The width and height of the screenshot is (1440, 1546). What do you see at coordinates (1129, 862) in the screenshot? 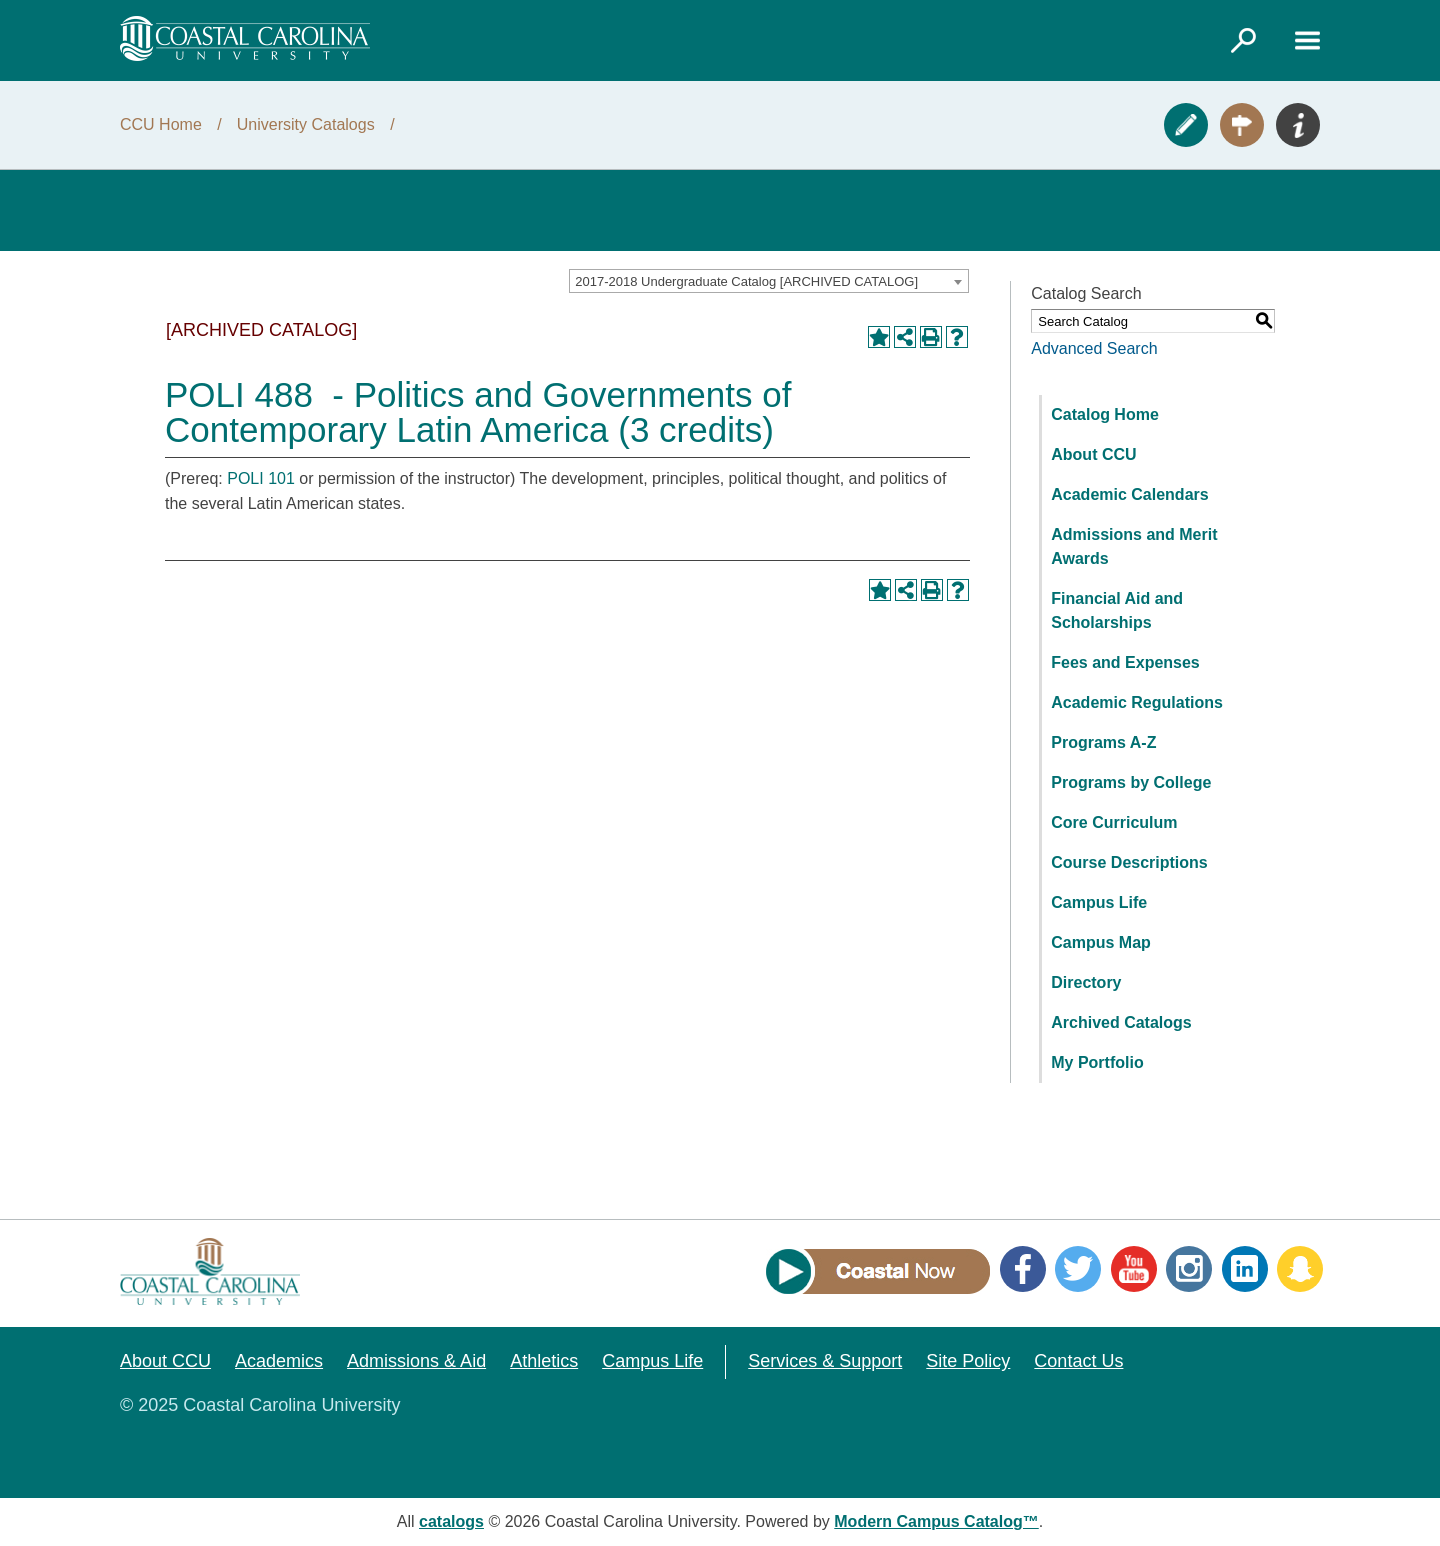
I see `Course Descriptions` at bounding box center [1129, 862].